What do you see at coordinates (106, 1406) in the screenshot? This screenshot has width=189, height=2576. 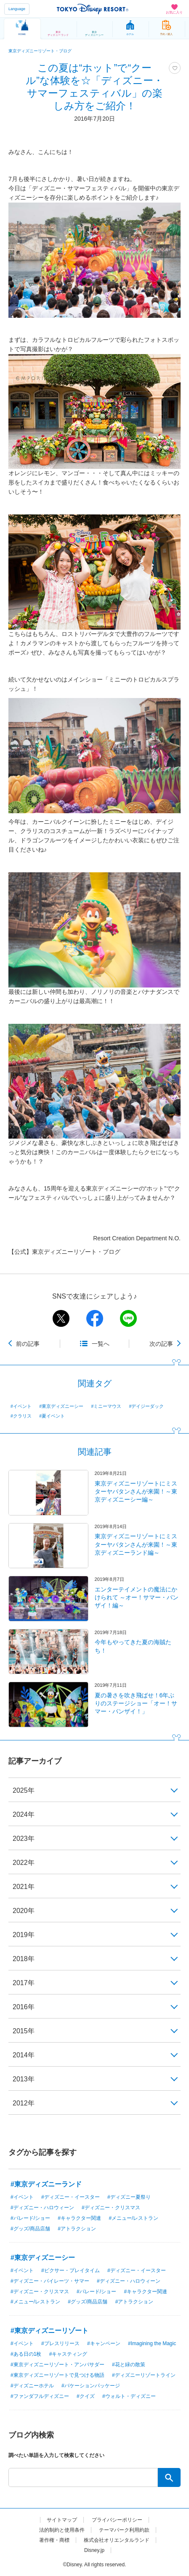 I see `#ミニーマウス` at bounding box center [106, 1406].